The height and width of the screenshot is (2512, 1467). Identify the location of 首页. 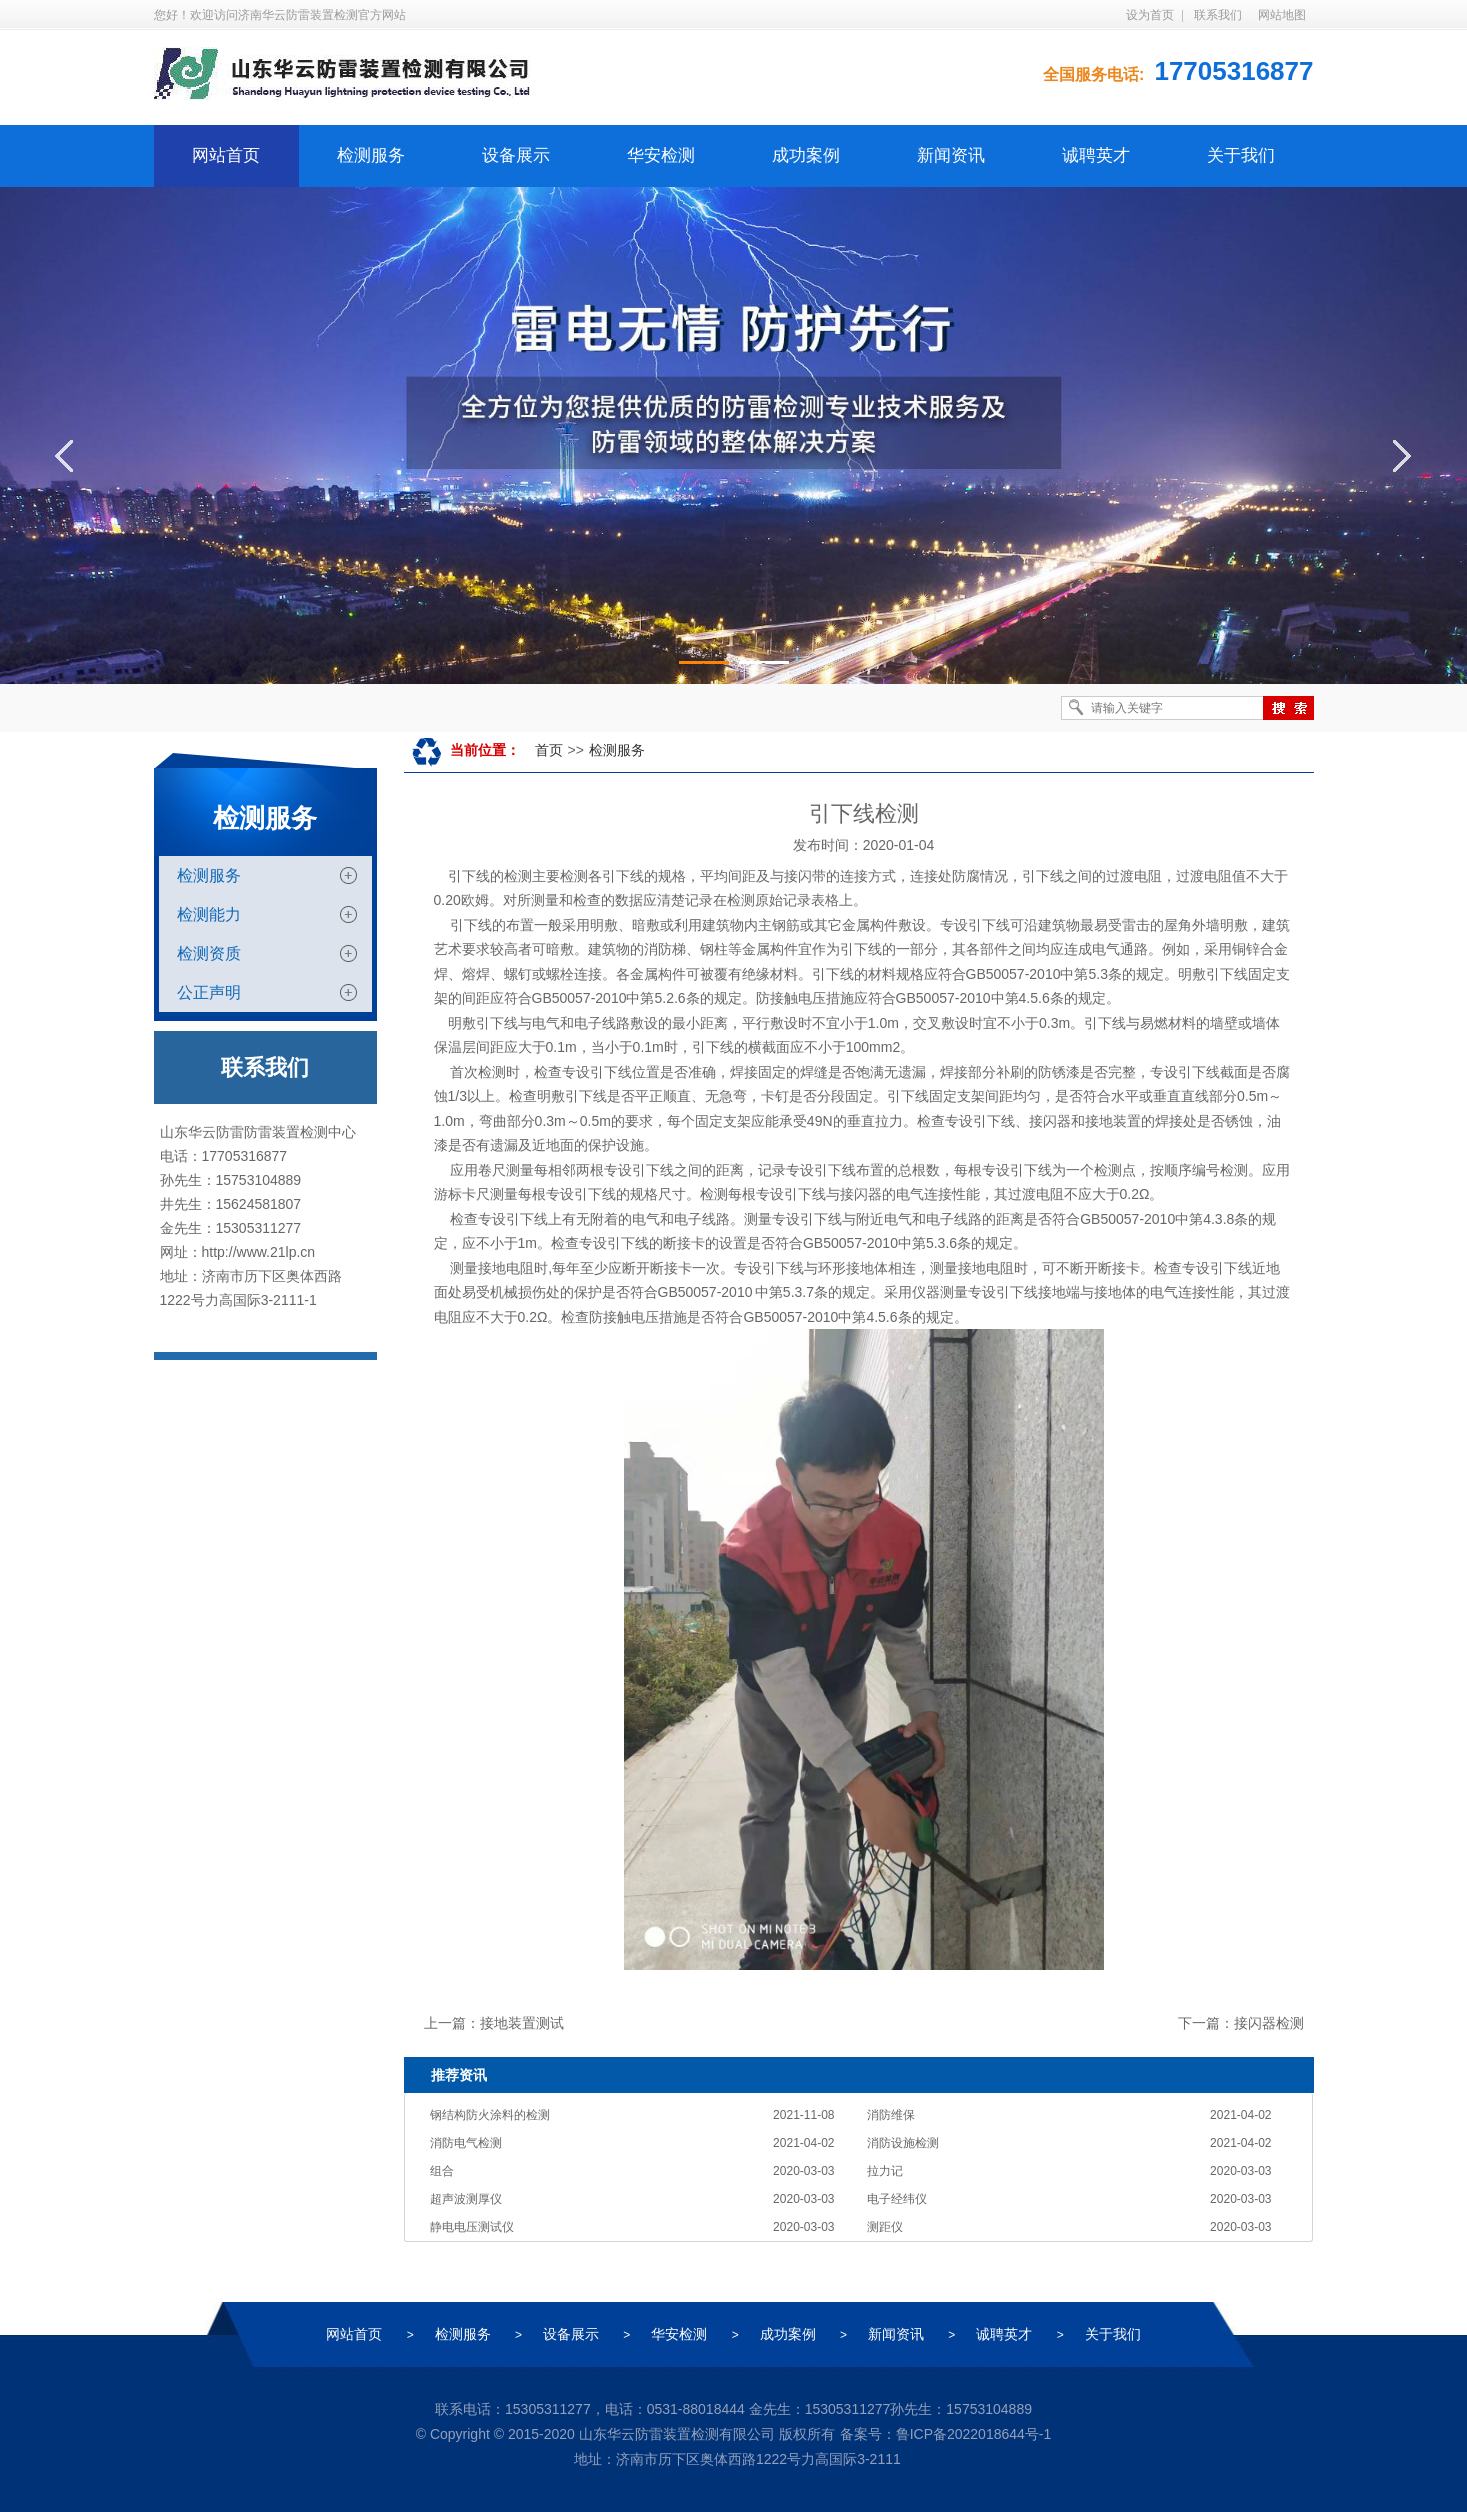
(549, 750).